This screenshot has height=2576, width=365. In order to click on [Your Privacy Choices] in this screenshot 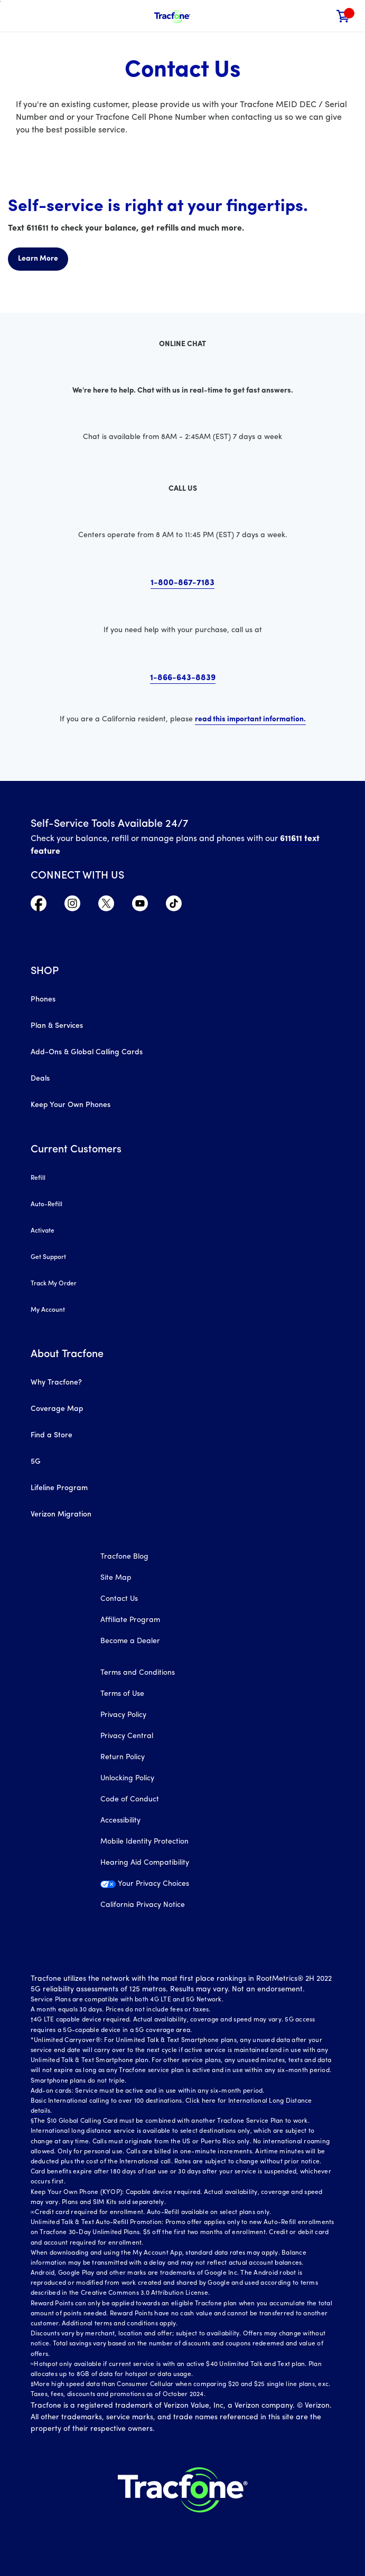, I will do `click(182, 1889)`.